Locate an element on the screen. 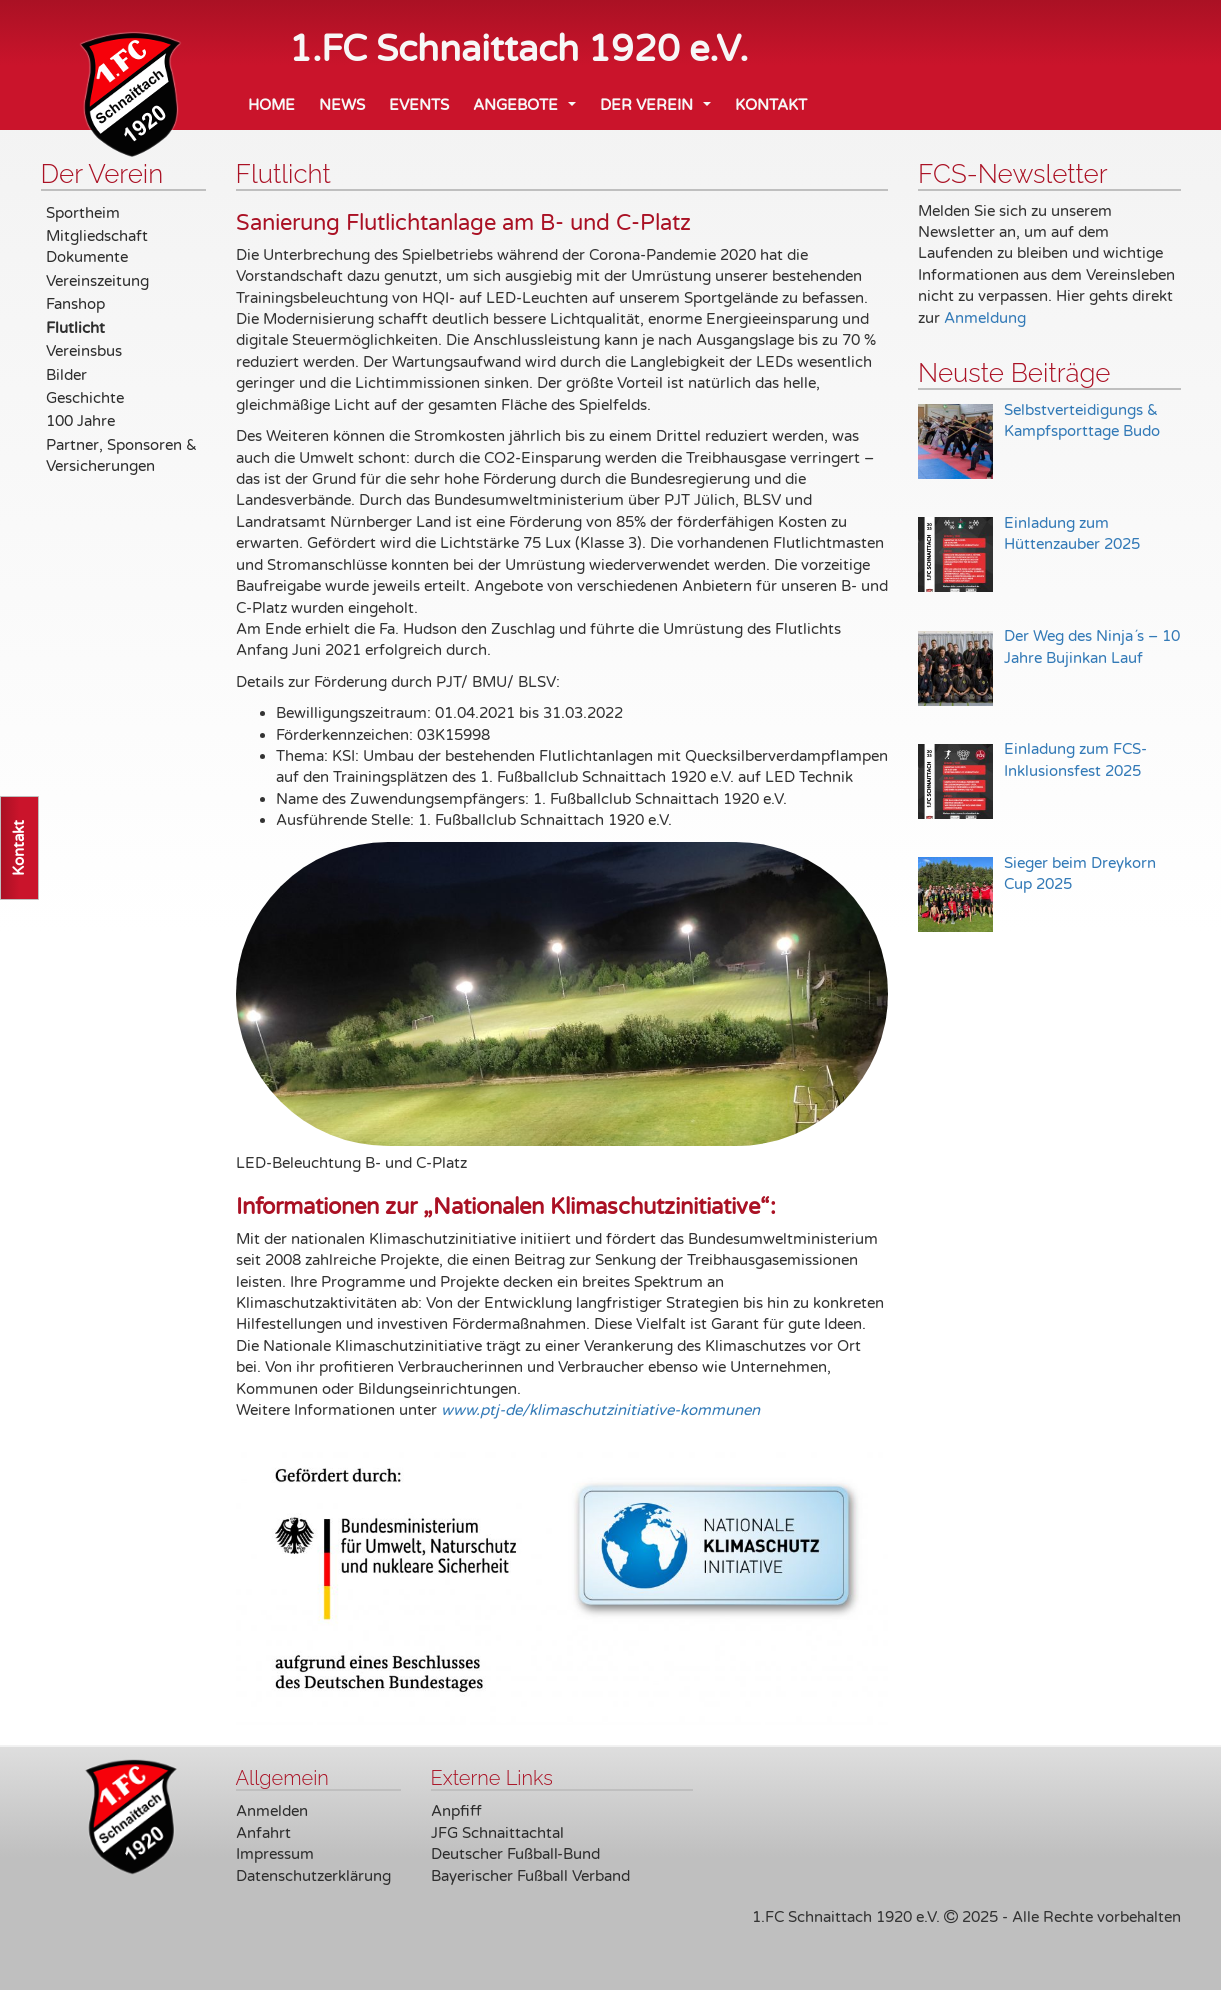 The image size is (1221, 1990). Kontakt is located at coordinates (771, 105).